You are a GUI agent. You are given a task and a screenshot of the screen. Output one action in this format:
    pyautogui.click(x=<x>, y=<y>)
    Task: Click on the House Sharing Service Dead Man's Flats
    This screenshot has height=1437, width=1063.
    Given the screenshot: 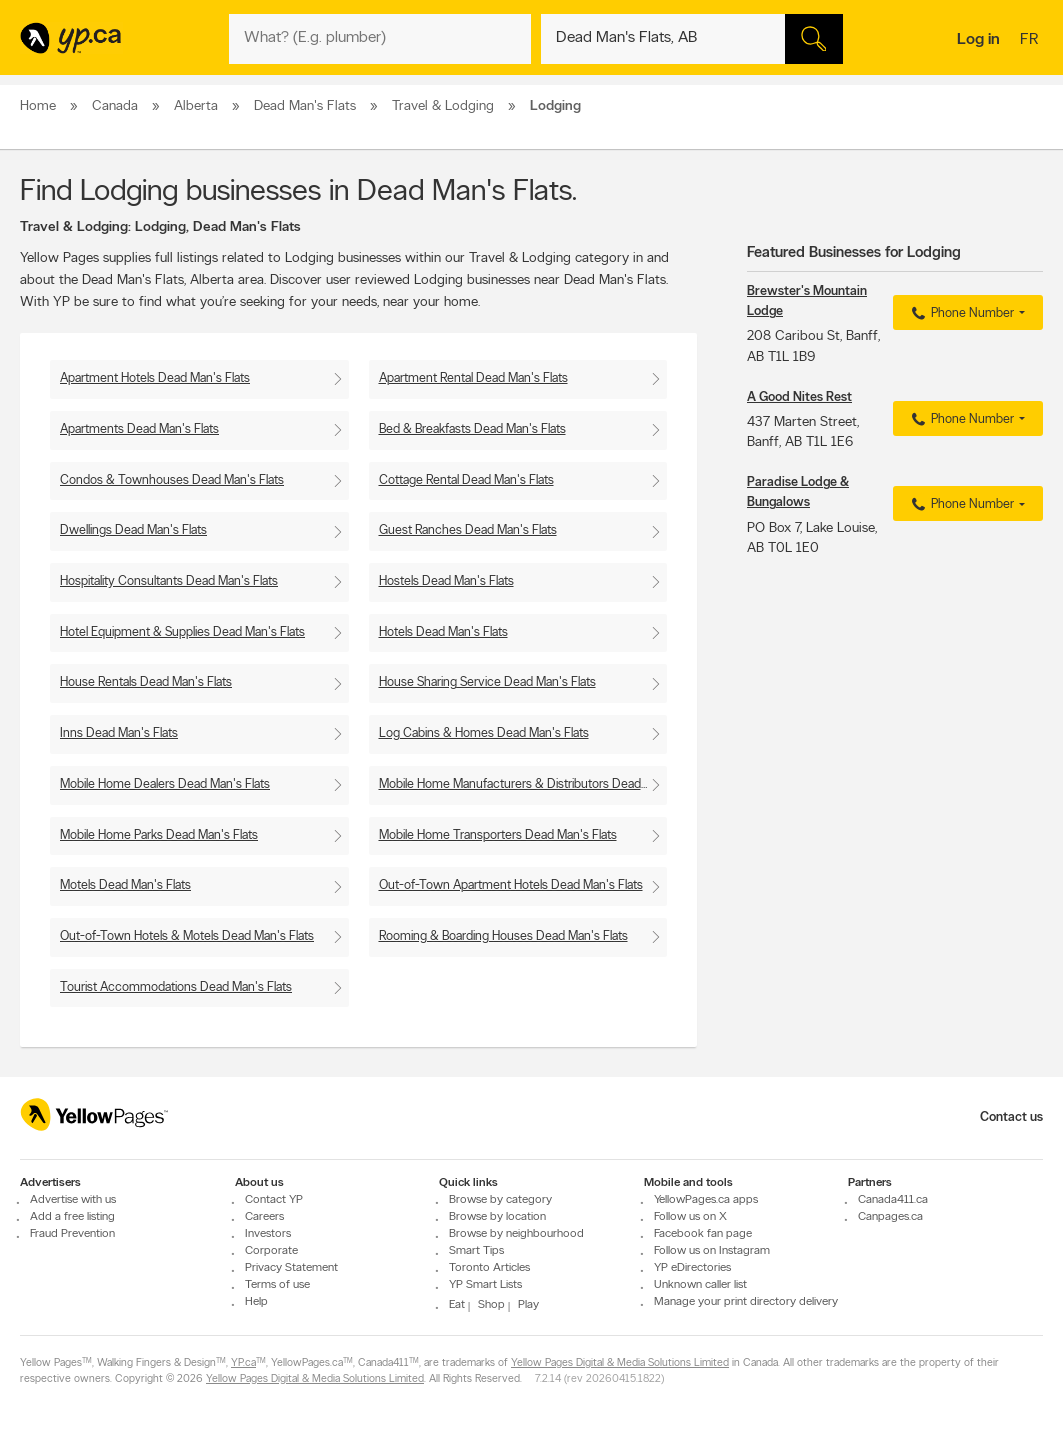 What is the action you would take?
    pyautogui.click(x=487, y=682)
    